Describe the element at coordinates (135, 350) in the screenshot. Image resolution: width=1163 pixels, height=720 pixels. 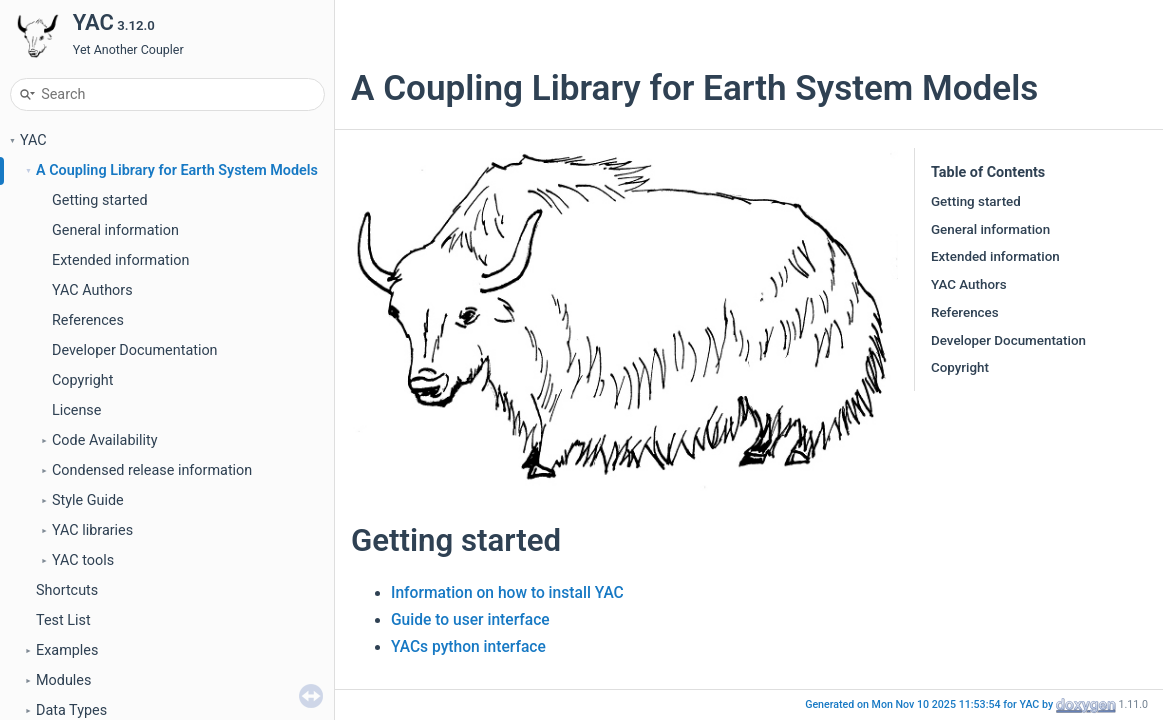
I see `Developer Documentation` at that location.